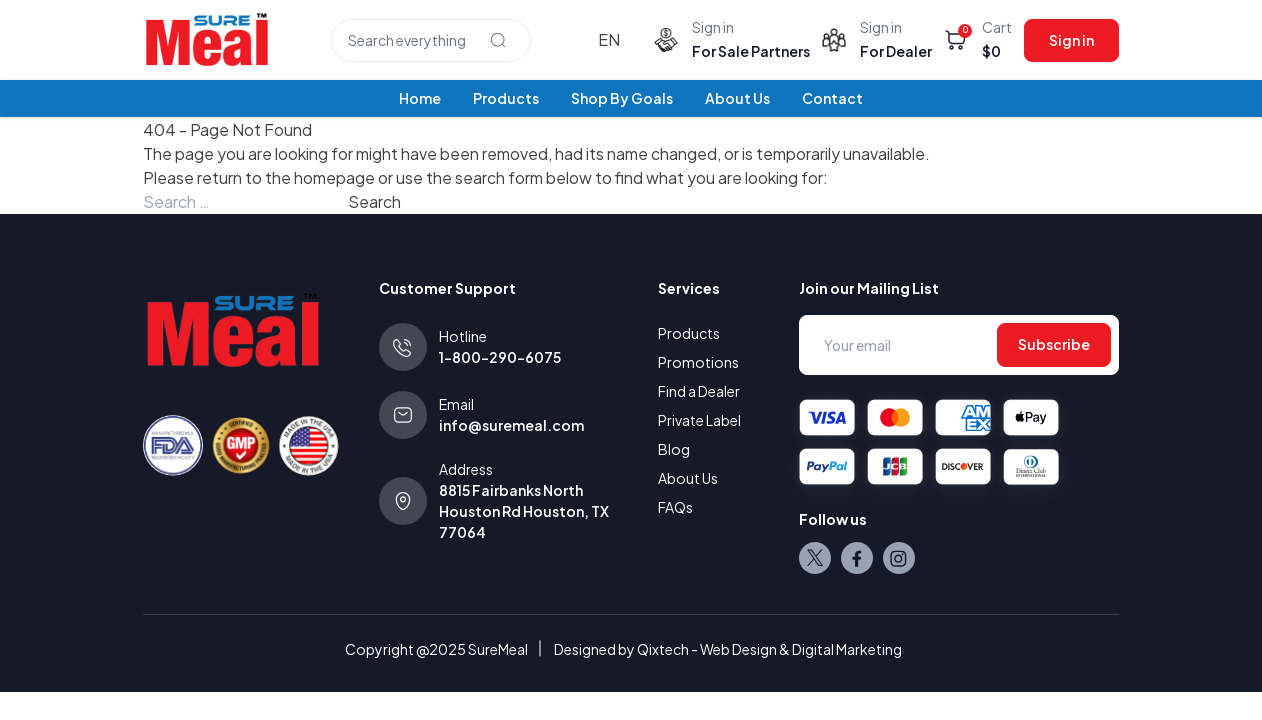 This screenshot has height=720, width=1262. What do you see at coordinates (832, 98) in the screenshot?
I see `Contact` at bounding box center [832, 98].